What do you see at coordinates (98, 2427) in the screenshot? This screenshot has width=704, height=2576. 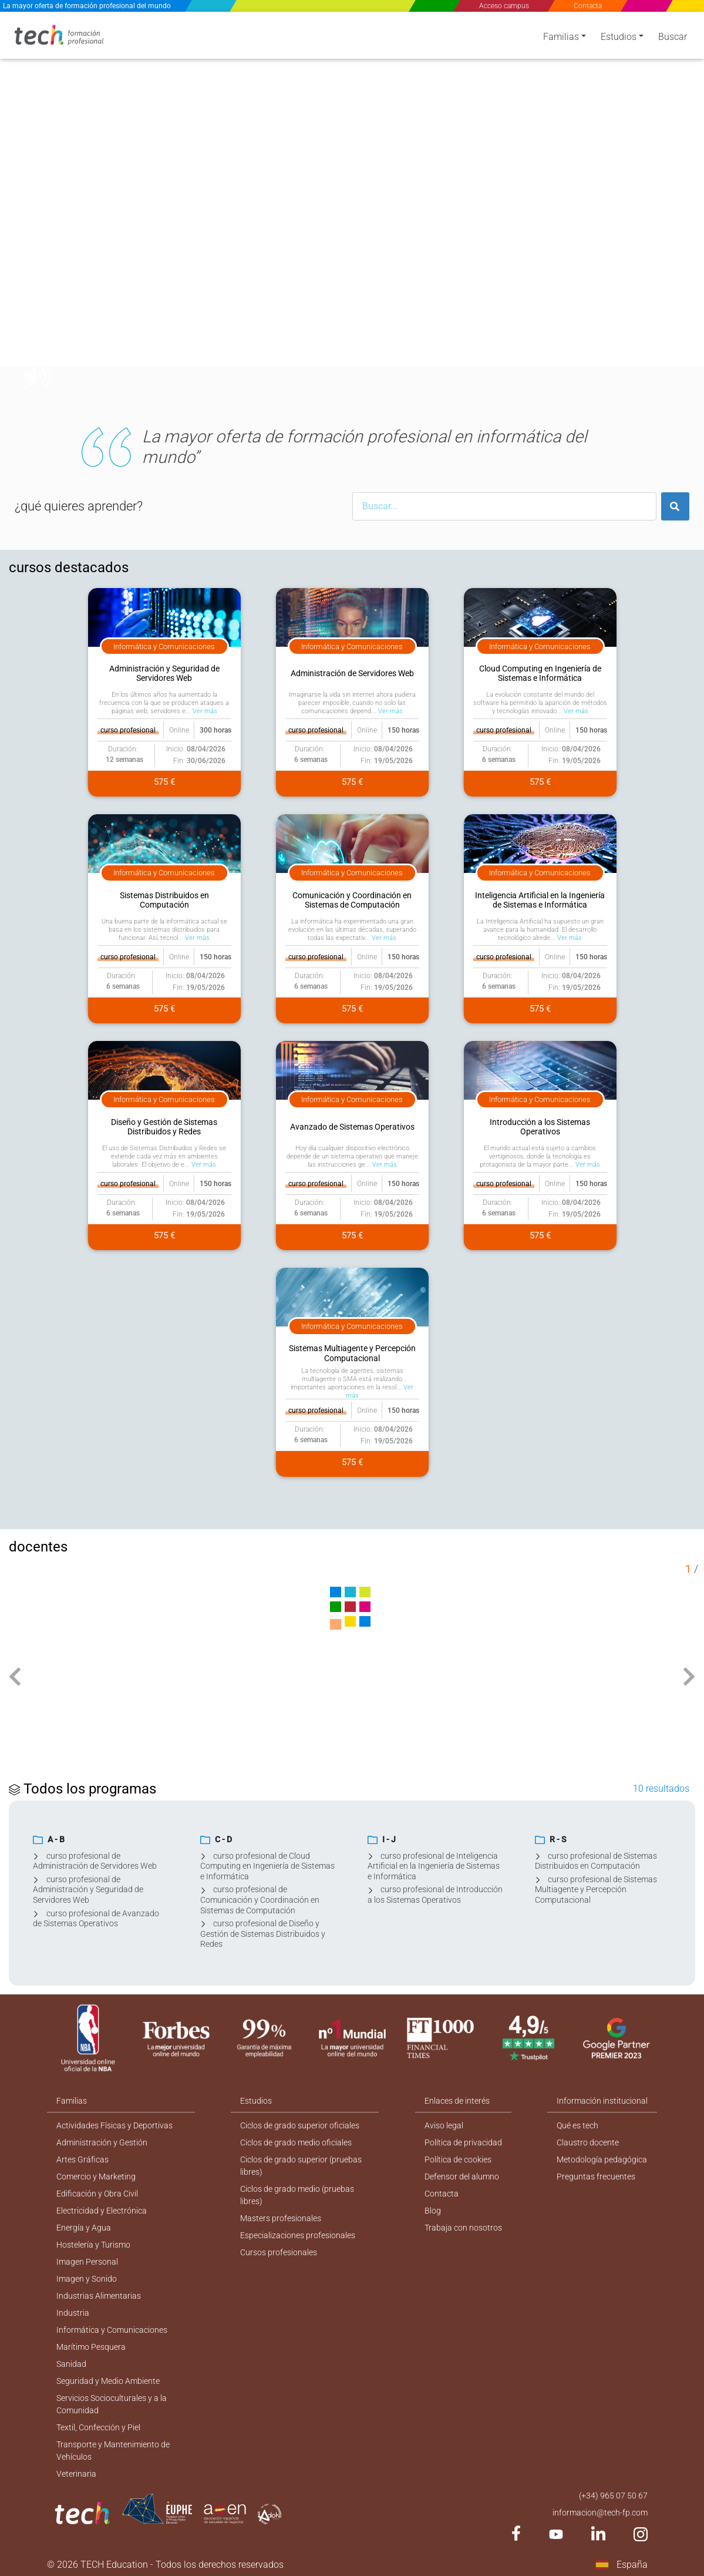 I see `Textil, Confección y Piel` at bounding box center [98, 2427].